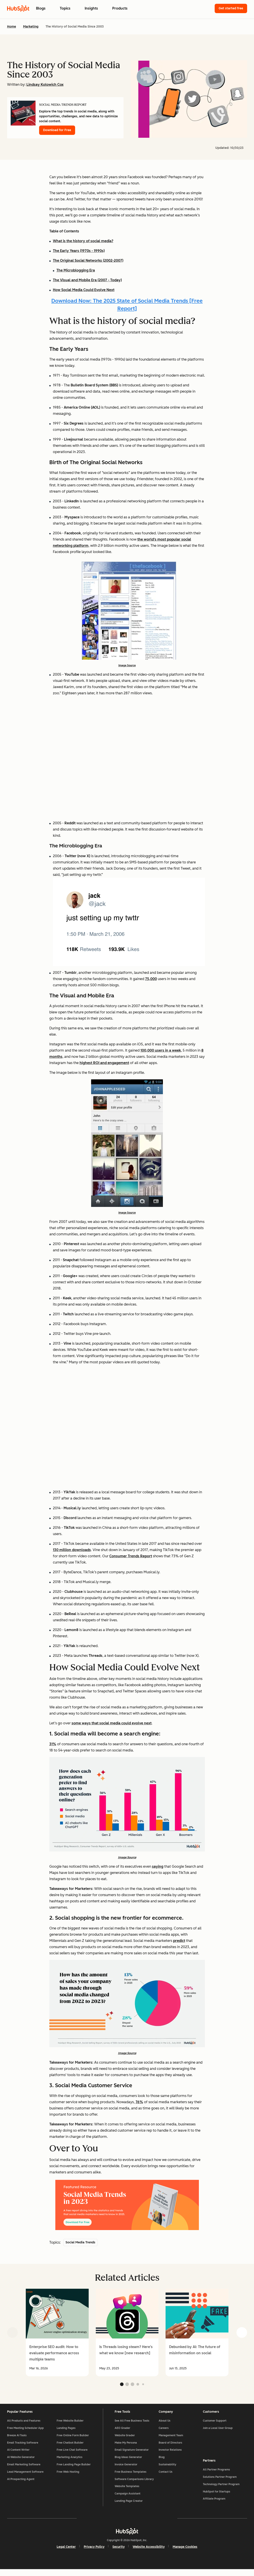 This screenshot has height=2576, width=254. Describe the element at coordinates (72, 1550) in the screenshot. I see `130 million downloads` at that location.